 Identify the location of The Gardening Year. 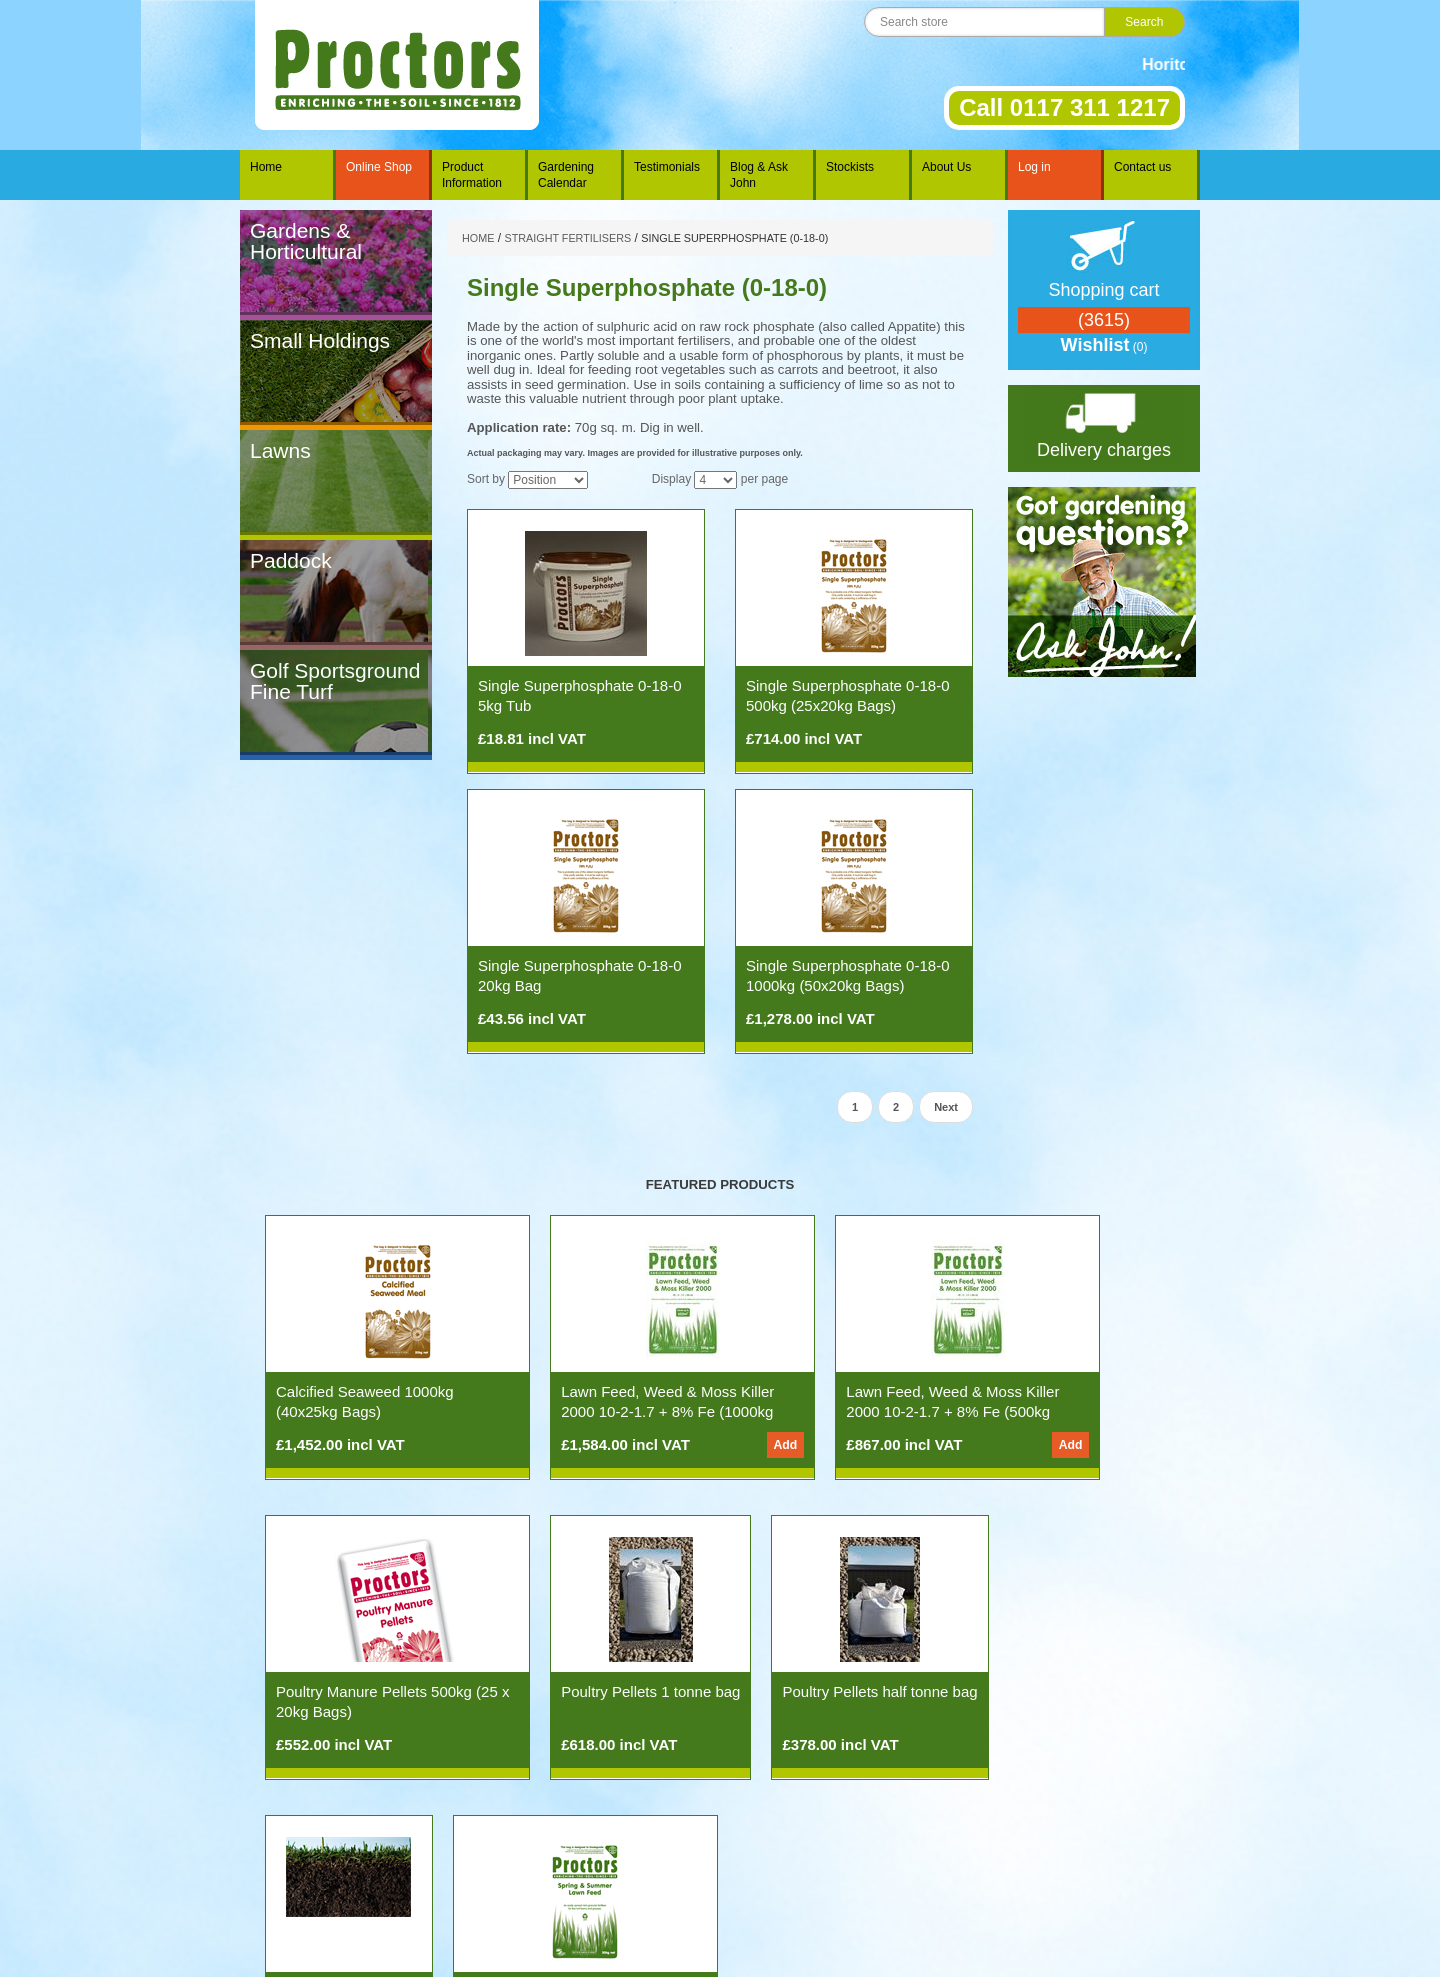
(505, 1881).